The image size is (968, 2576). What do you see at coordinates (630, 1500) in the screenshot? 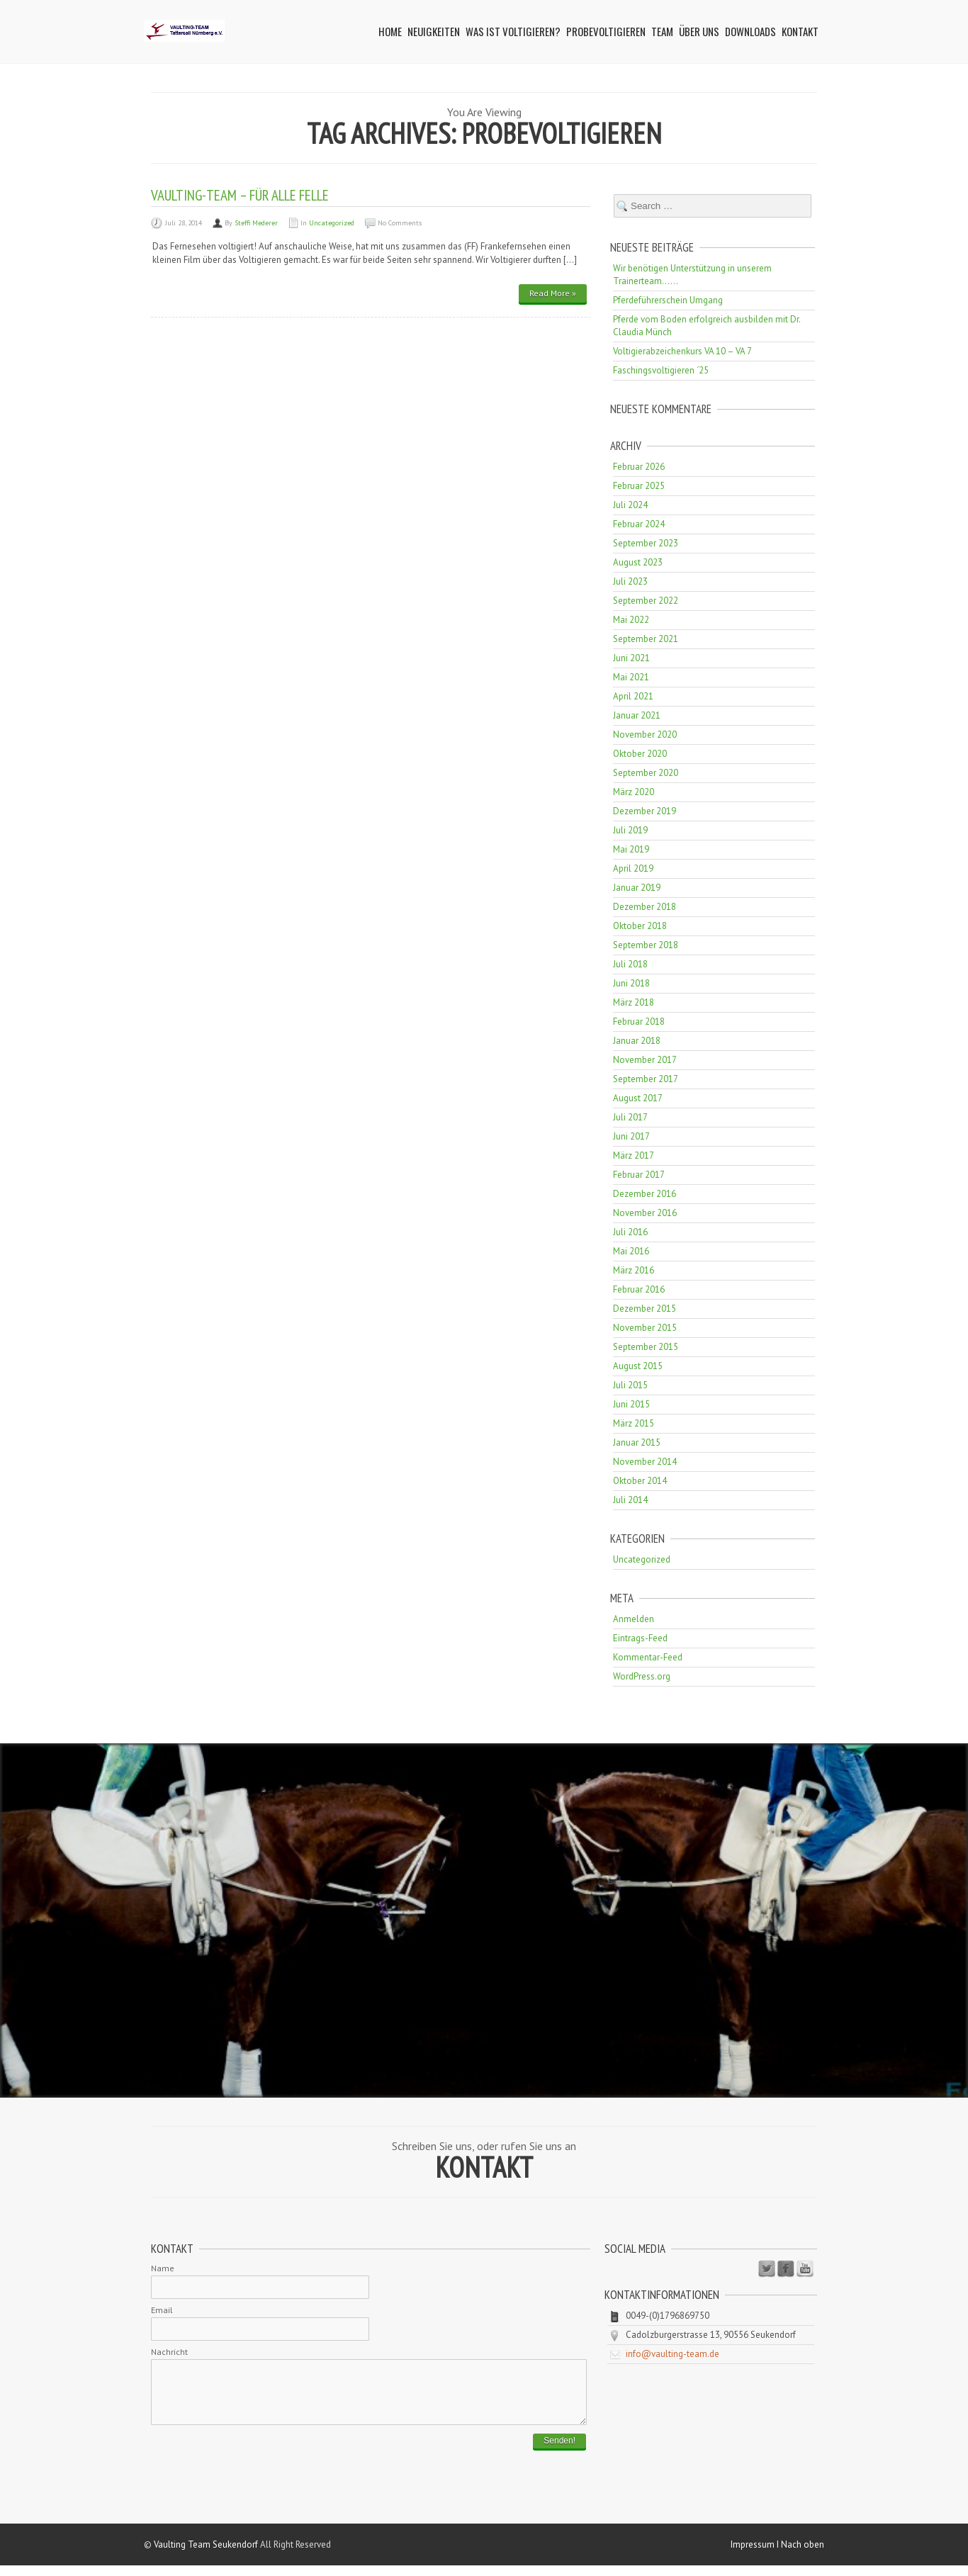
I see `Juli 2014` at bounding box center [630, 1500].